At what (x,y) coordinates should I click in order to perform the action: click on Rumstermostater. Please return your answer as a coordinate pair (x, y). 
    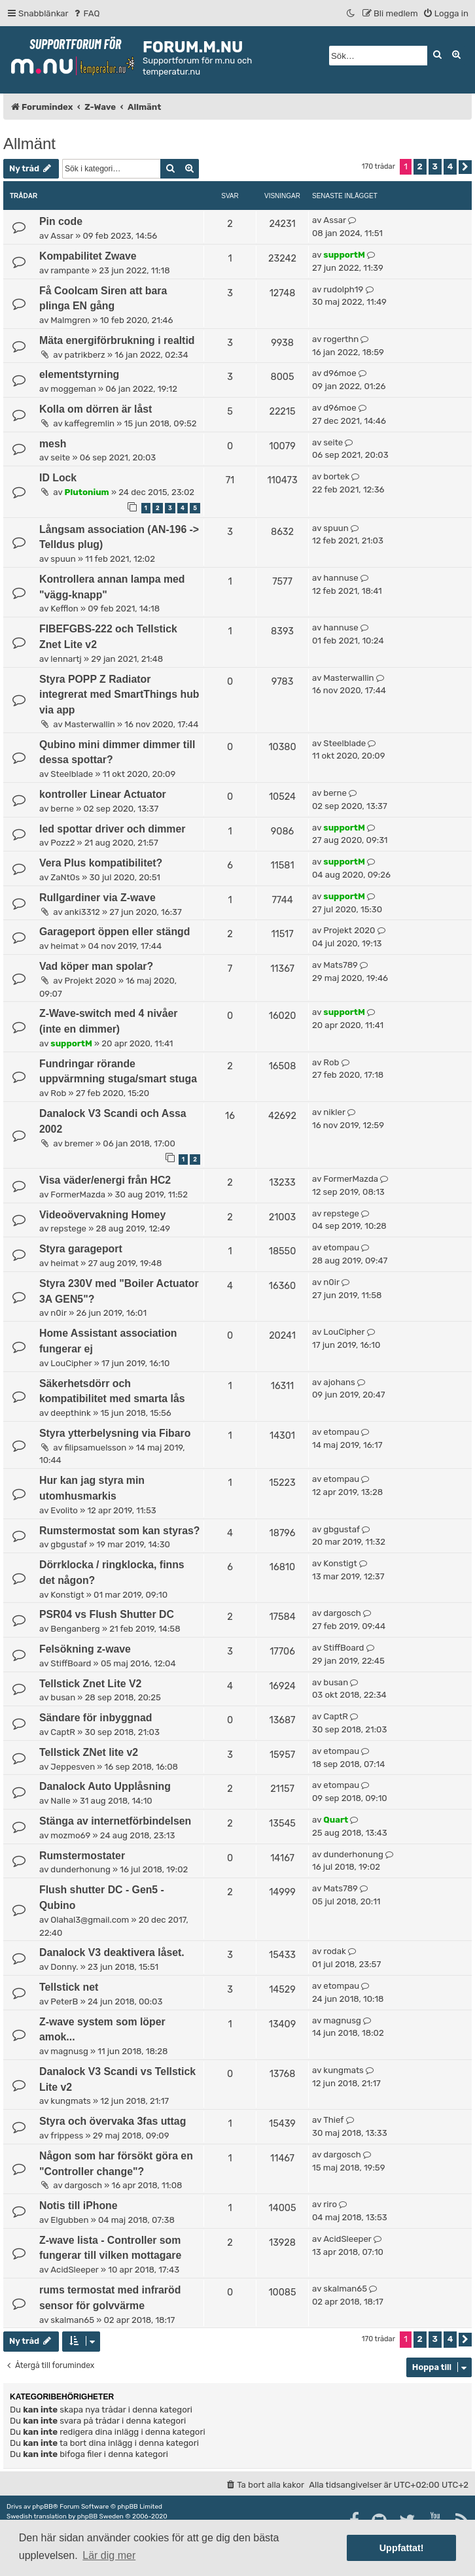
    Looking at the image, I should click on (82, 1855).